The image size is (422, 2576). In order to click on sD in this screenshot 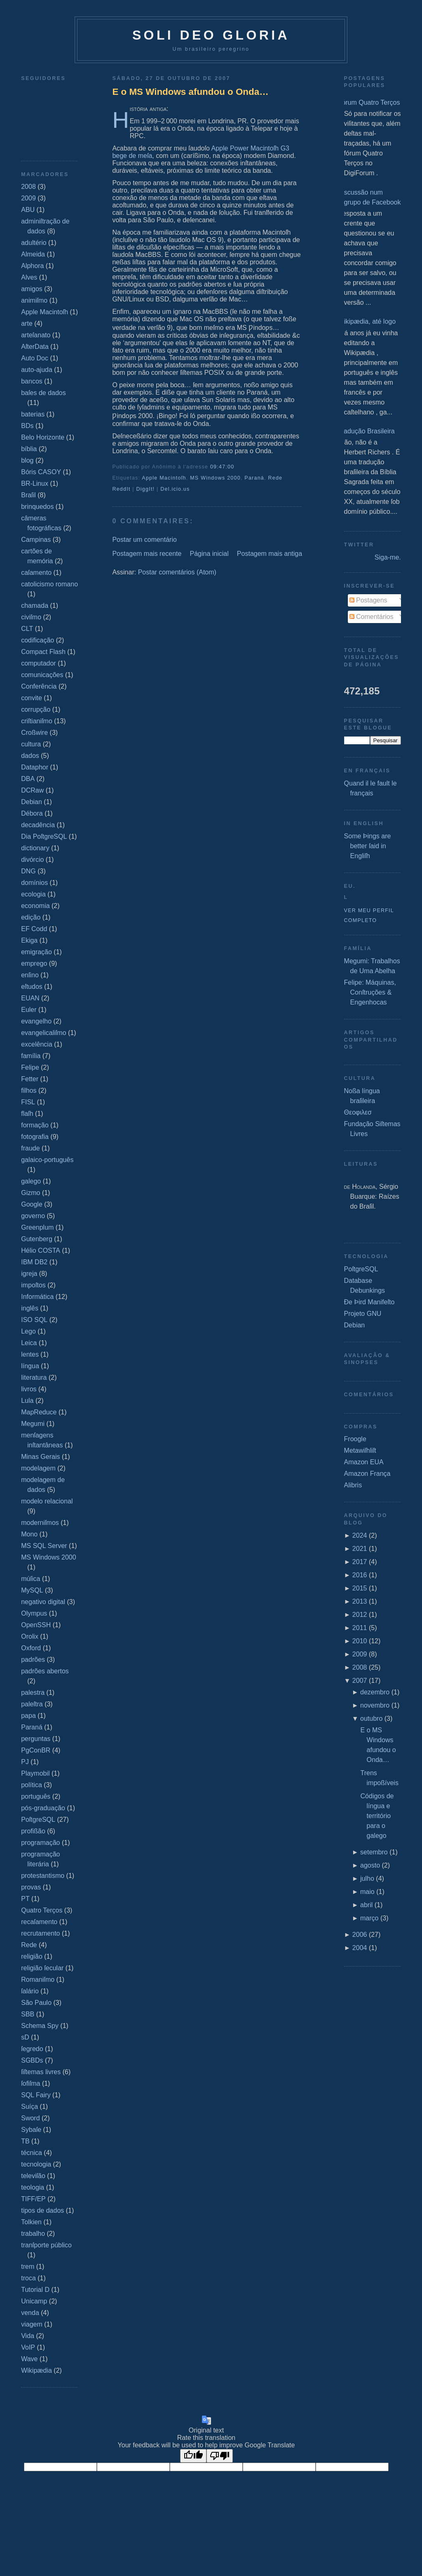, I will do `click(25, 2037)`.